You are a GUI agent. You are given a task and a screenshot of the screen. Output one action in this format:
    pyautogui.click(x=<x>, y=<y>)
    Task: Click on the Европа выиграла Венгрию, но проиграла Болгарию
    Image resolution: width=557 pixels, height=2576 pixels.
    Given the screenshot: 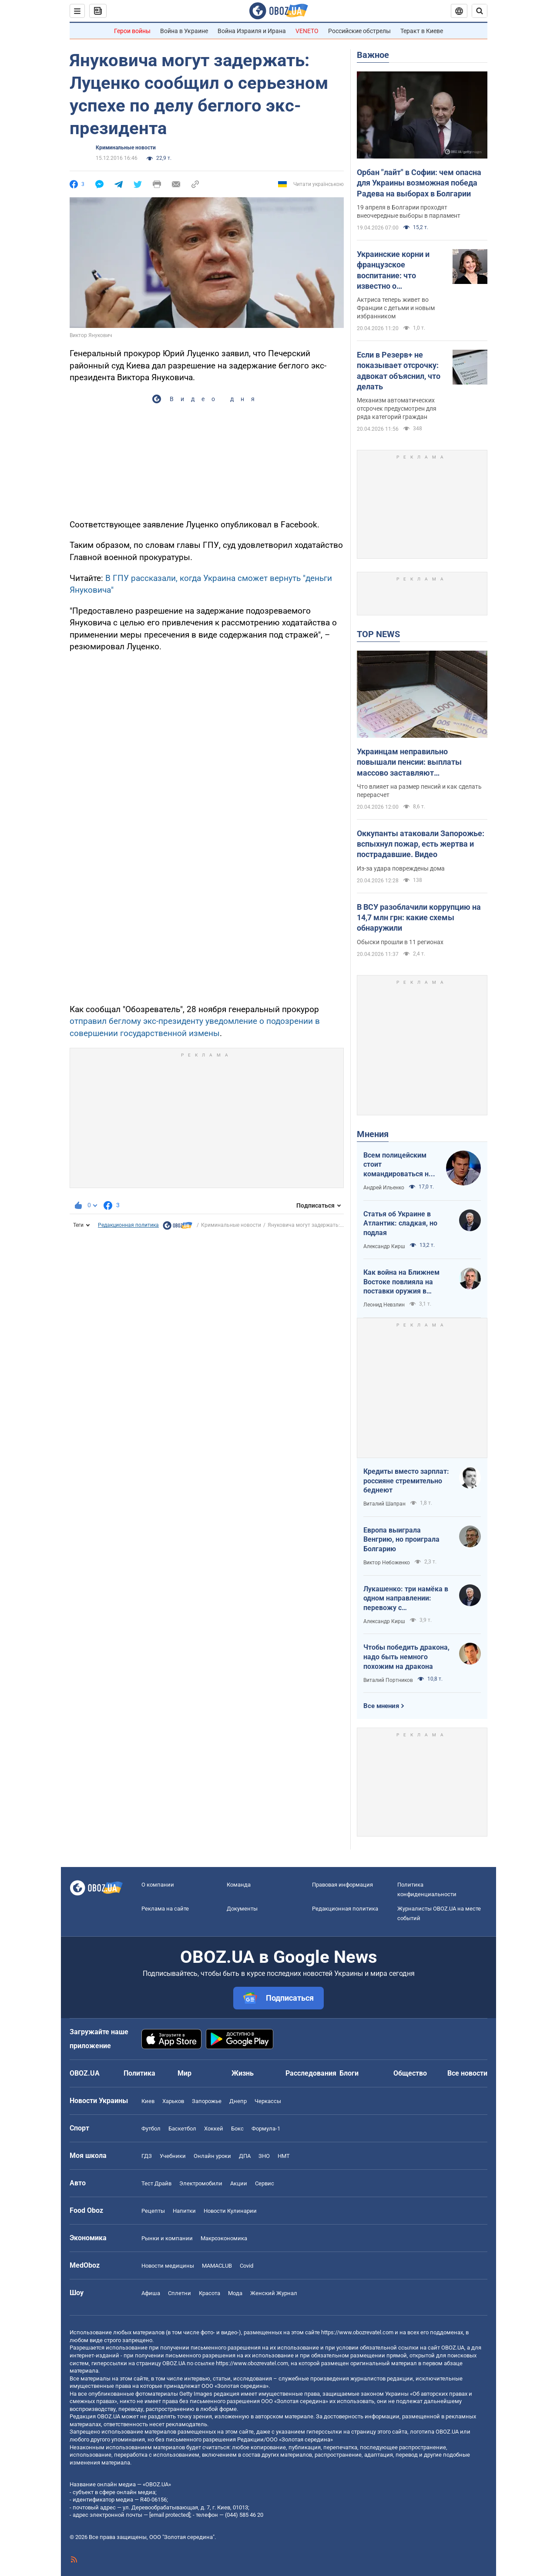 What is the action you would take?
    pyautogui.click(x=401, y=1539)
    